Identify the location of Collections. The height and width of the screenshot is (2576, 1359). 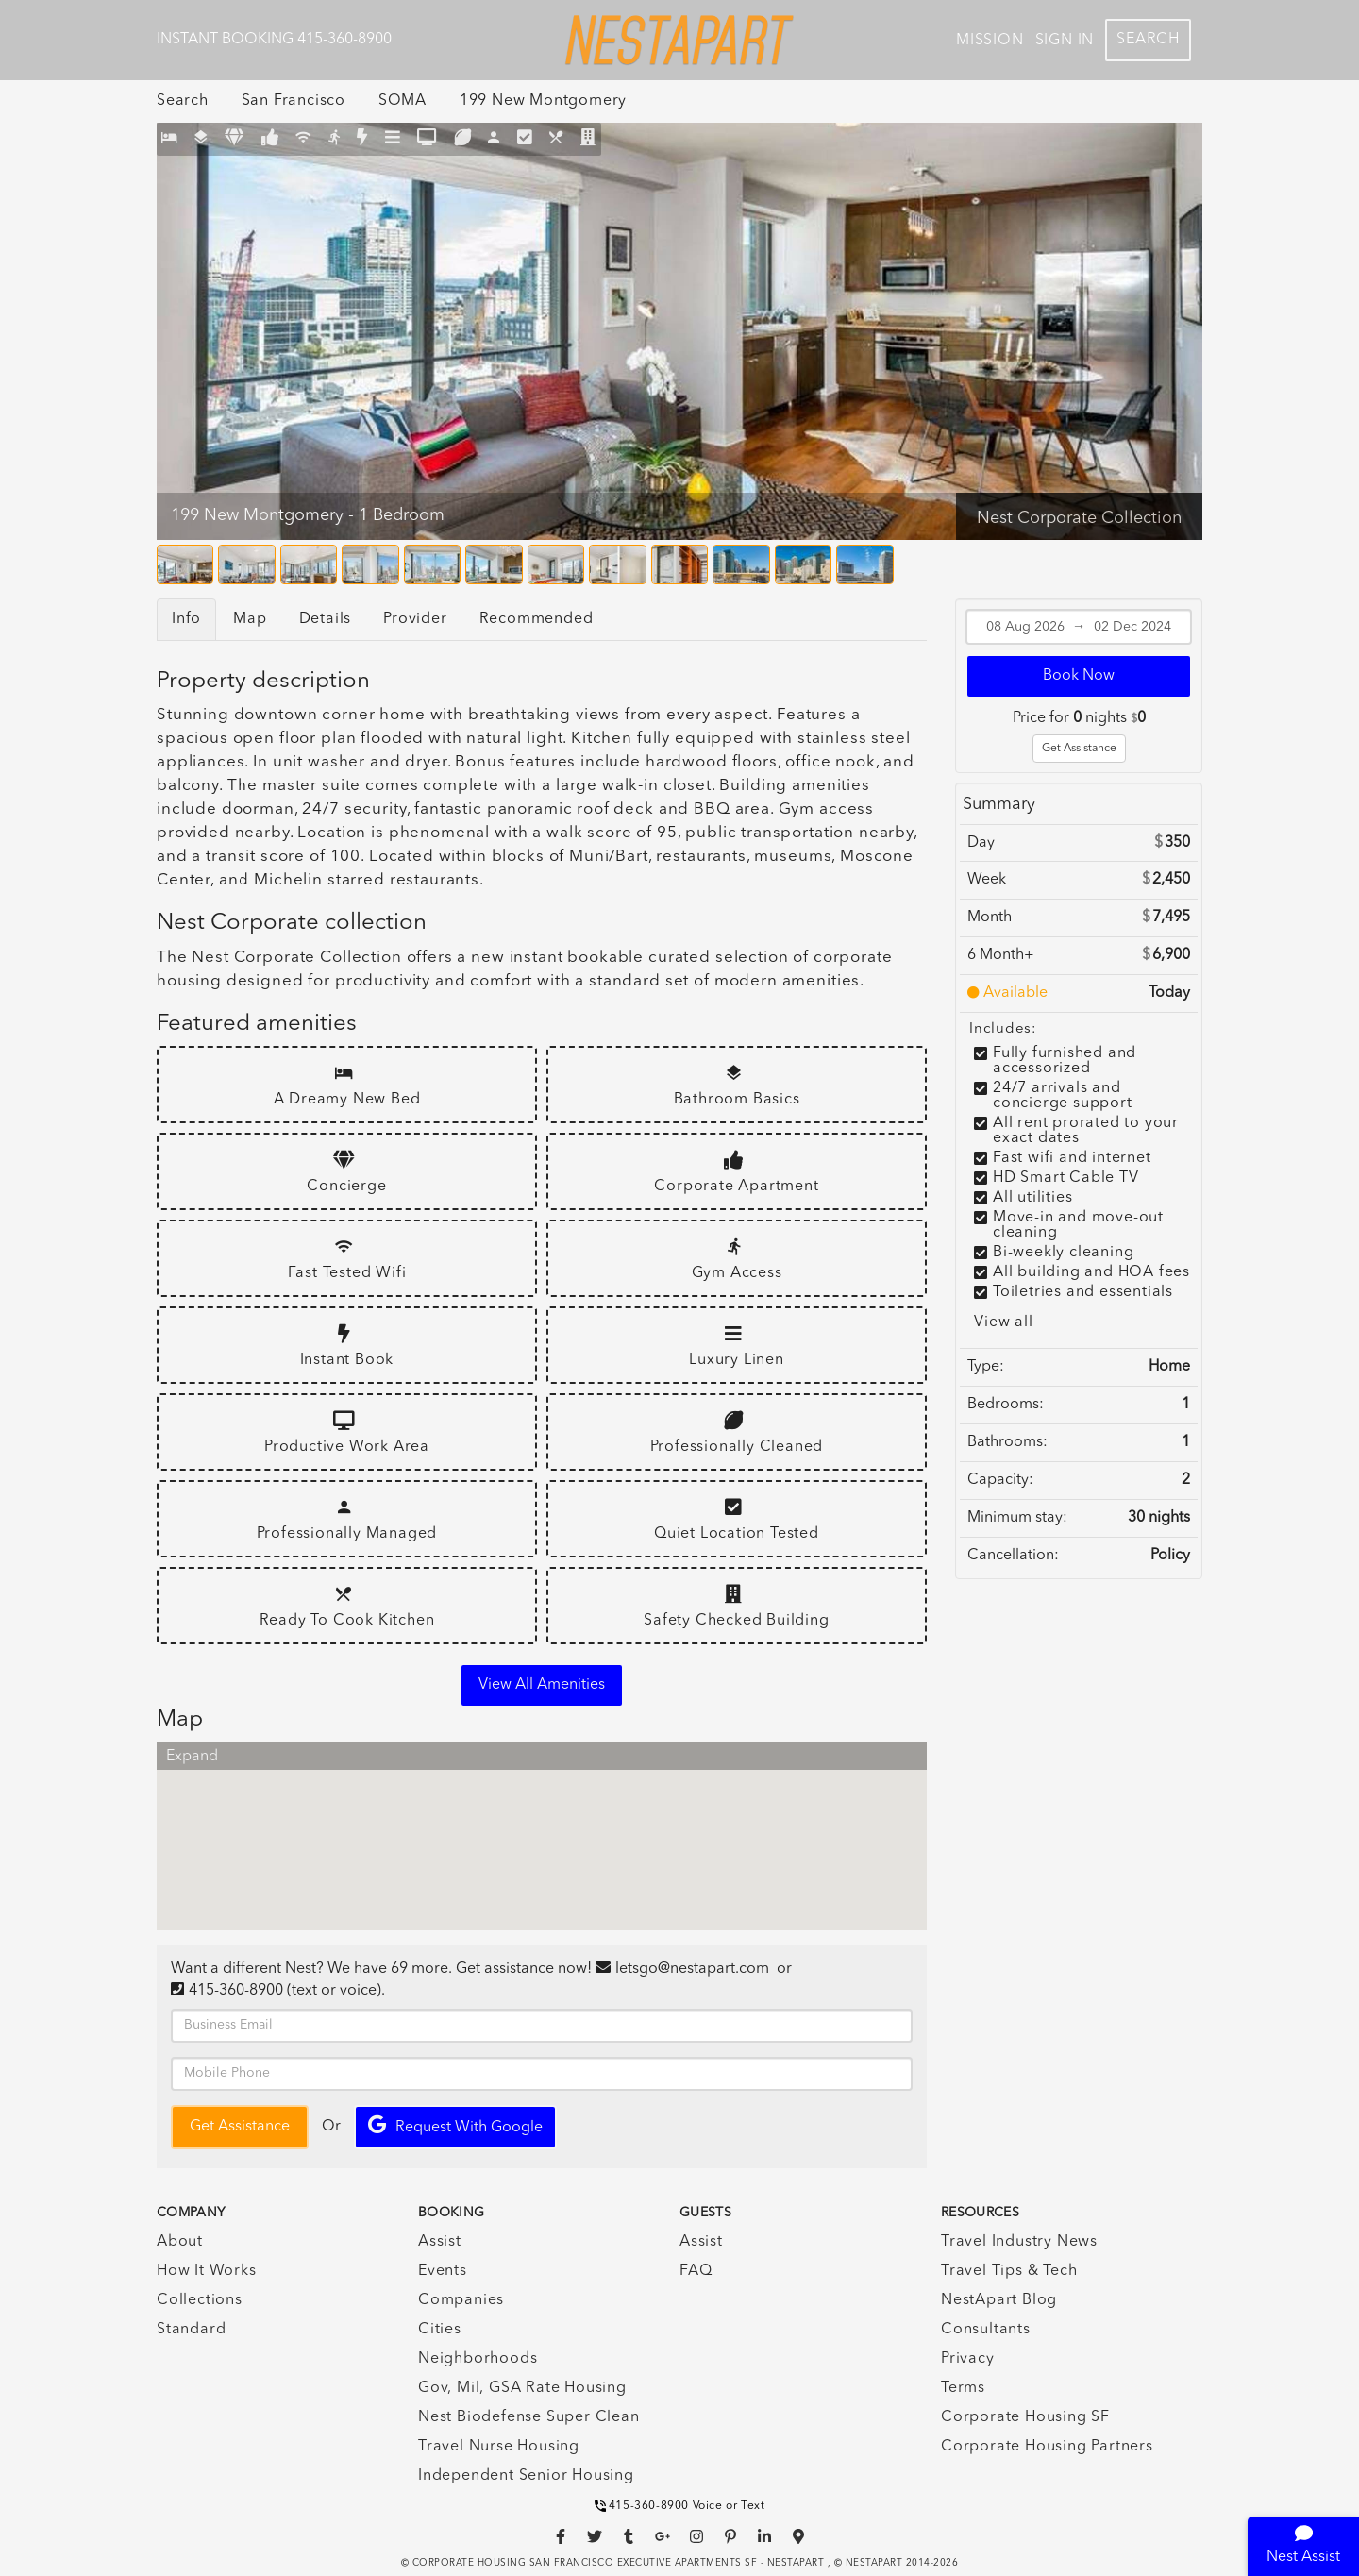
(200, 2300).